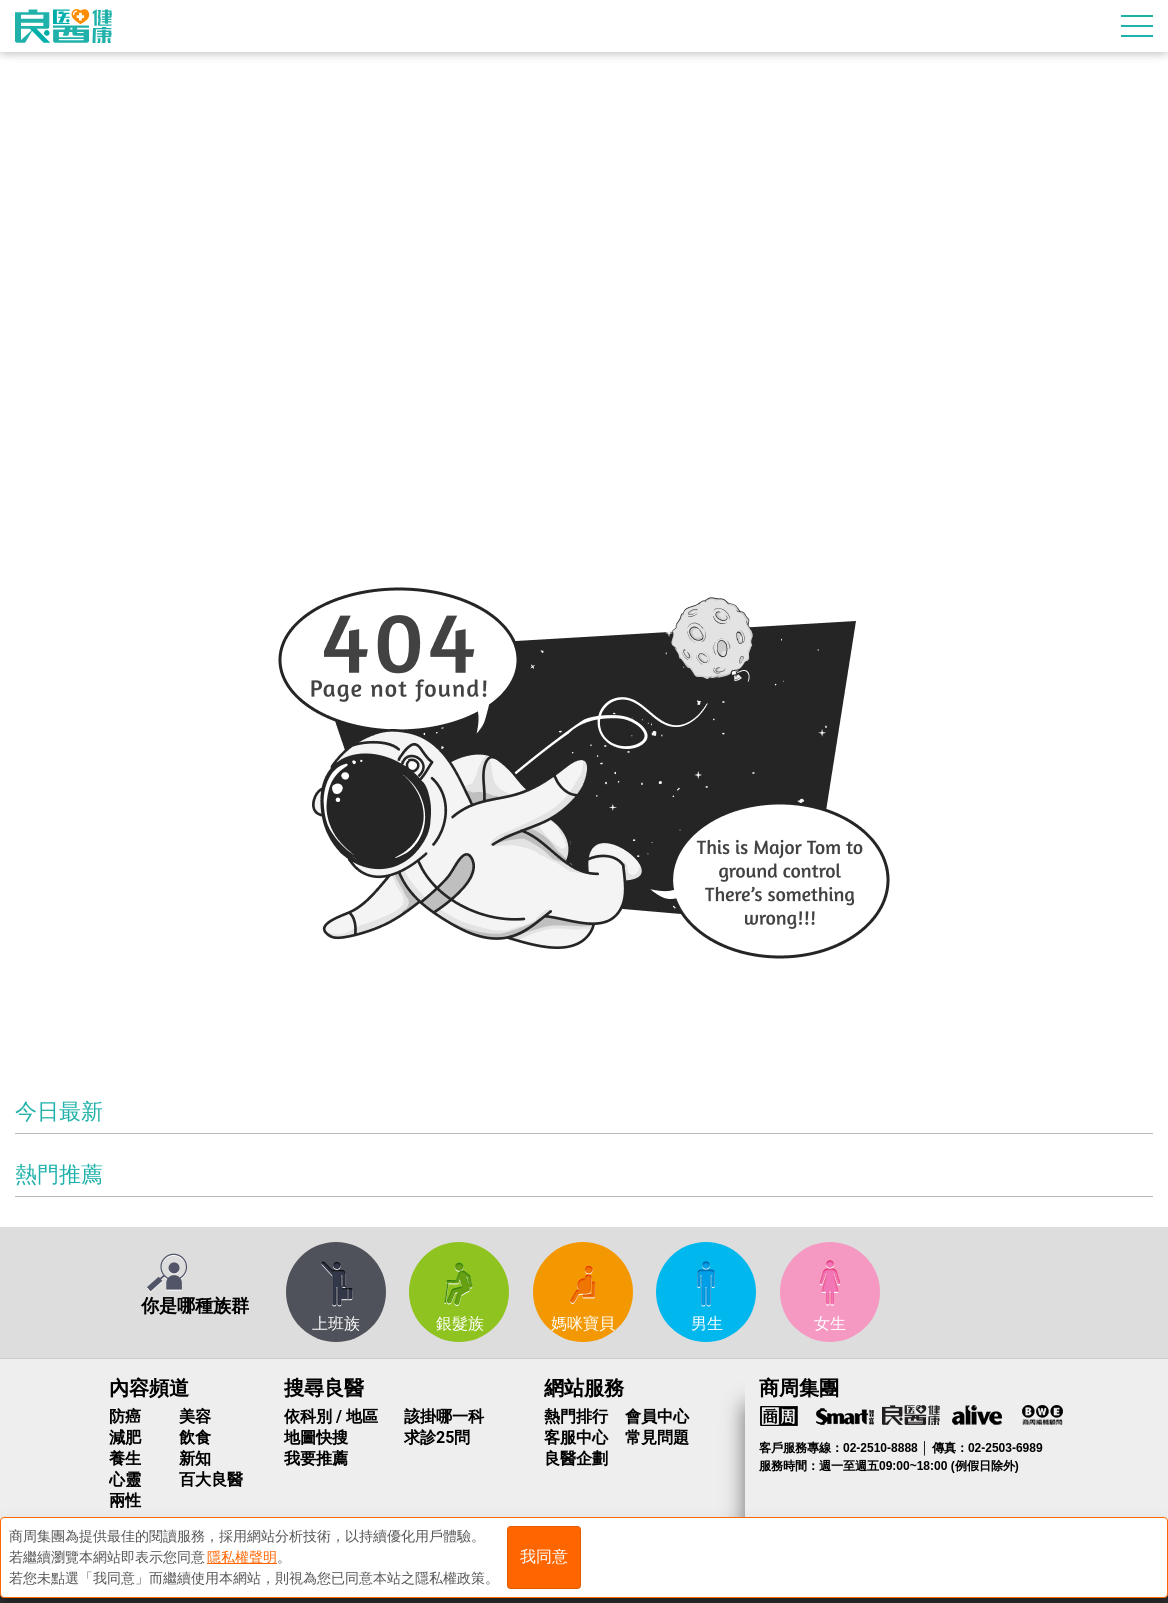  I want to click on 新知, so click(195, 1458).